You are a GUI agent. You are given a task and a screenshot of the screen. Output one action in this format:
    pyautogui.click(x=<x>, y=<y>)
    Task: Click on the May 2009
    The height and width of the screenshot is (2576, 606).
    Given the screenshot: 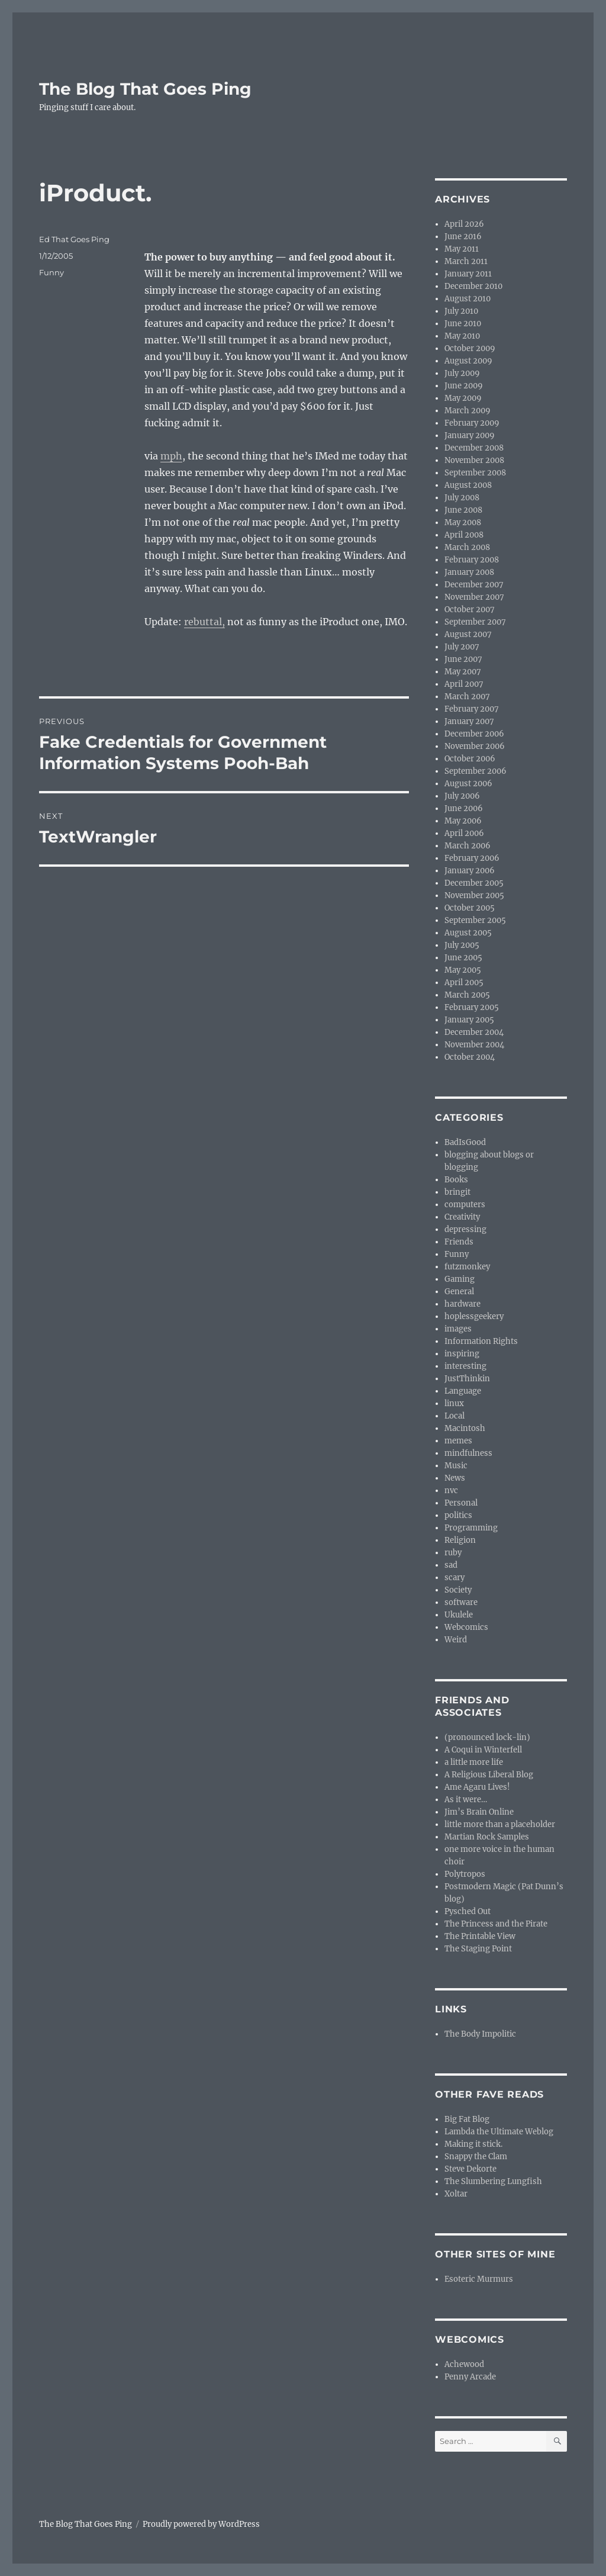 What is the action you would take?
    pyautogui.click(x=463, y=398)
    